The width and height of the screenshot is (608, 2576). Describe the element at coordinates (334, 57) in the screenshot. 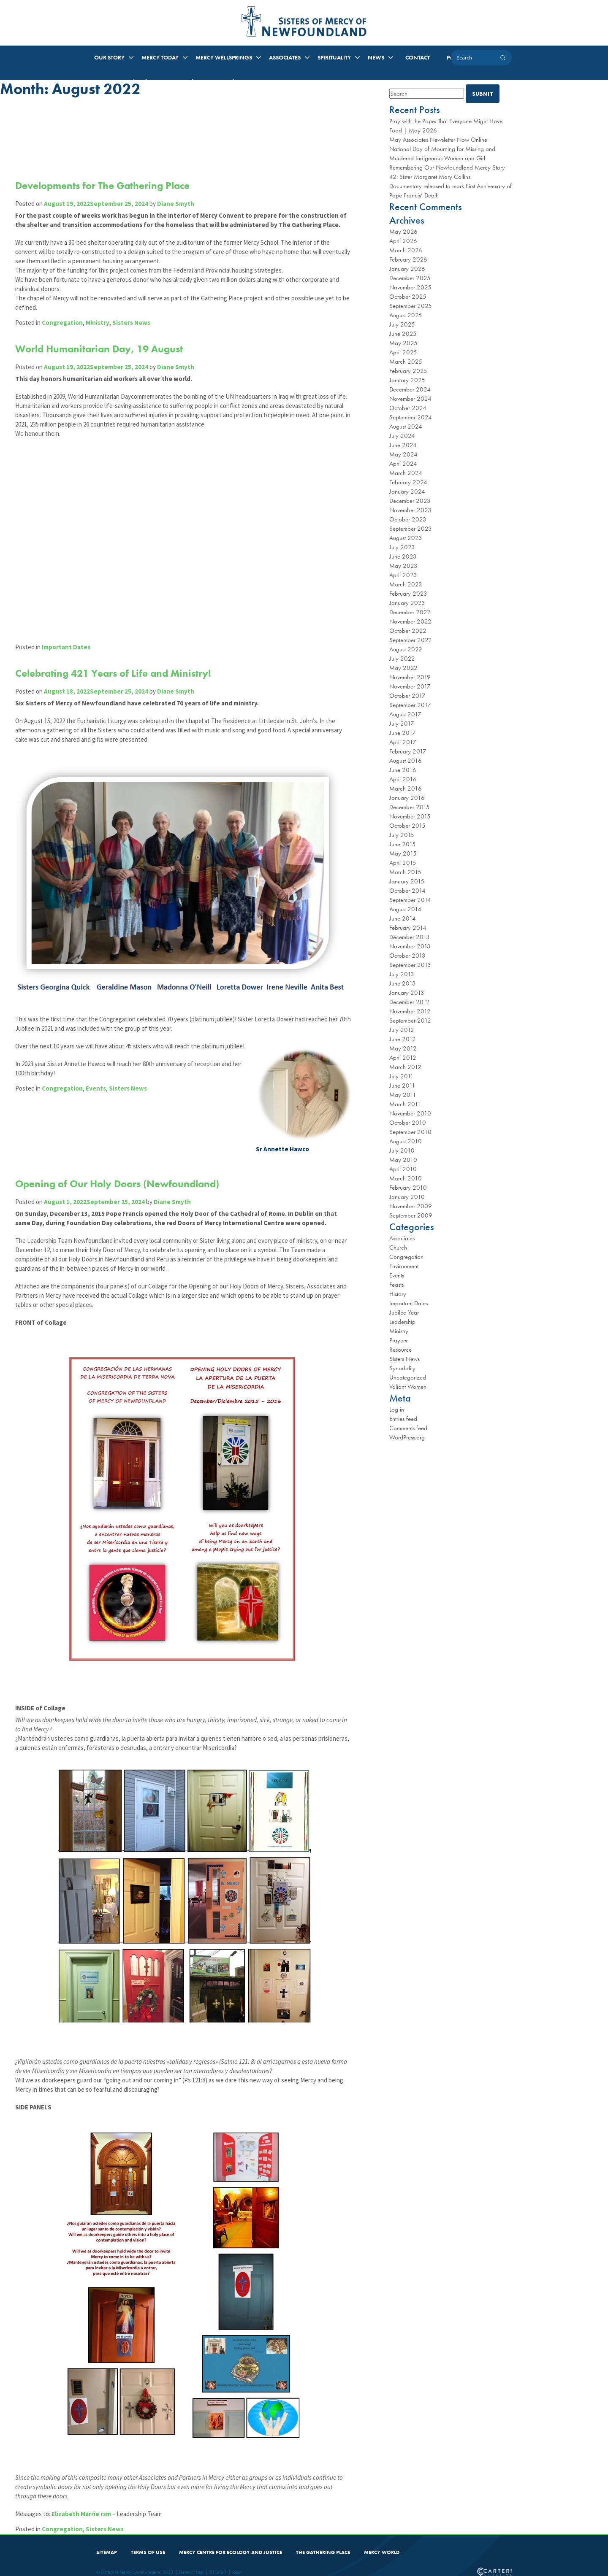

I see `SPIRITUALITY` at that location.